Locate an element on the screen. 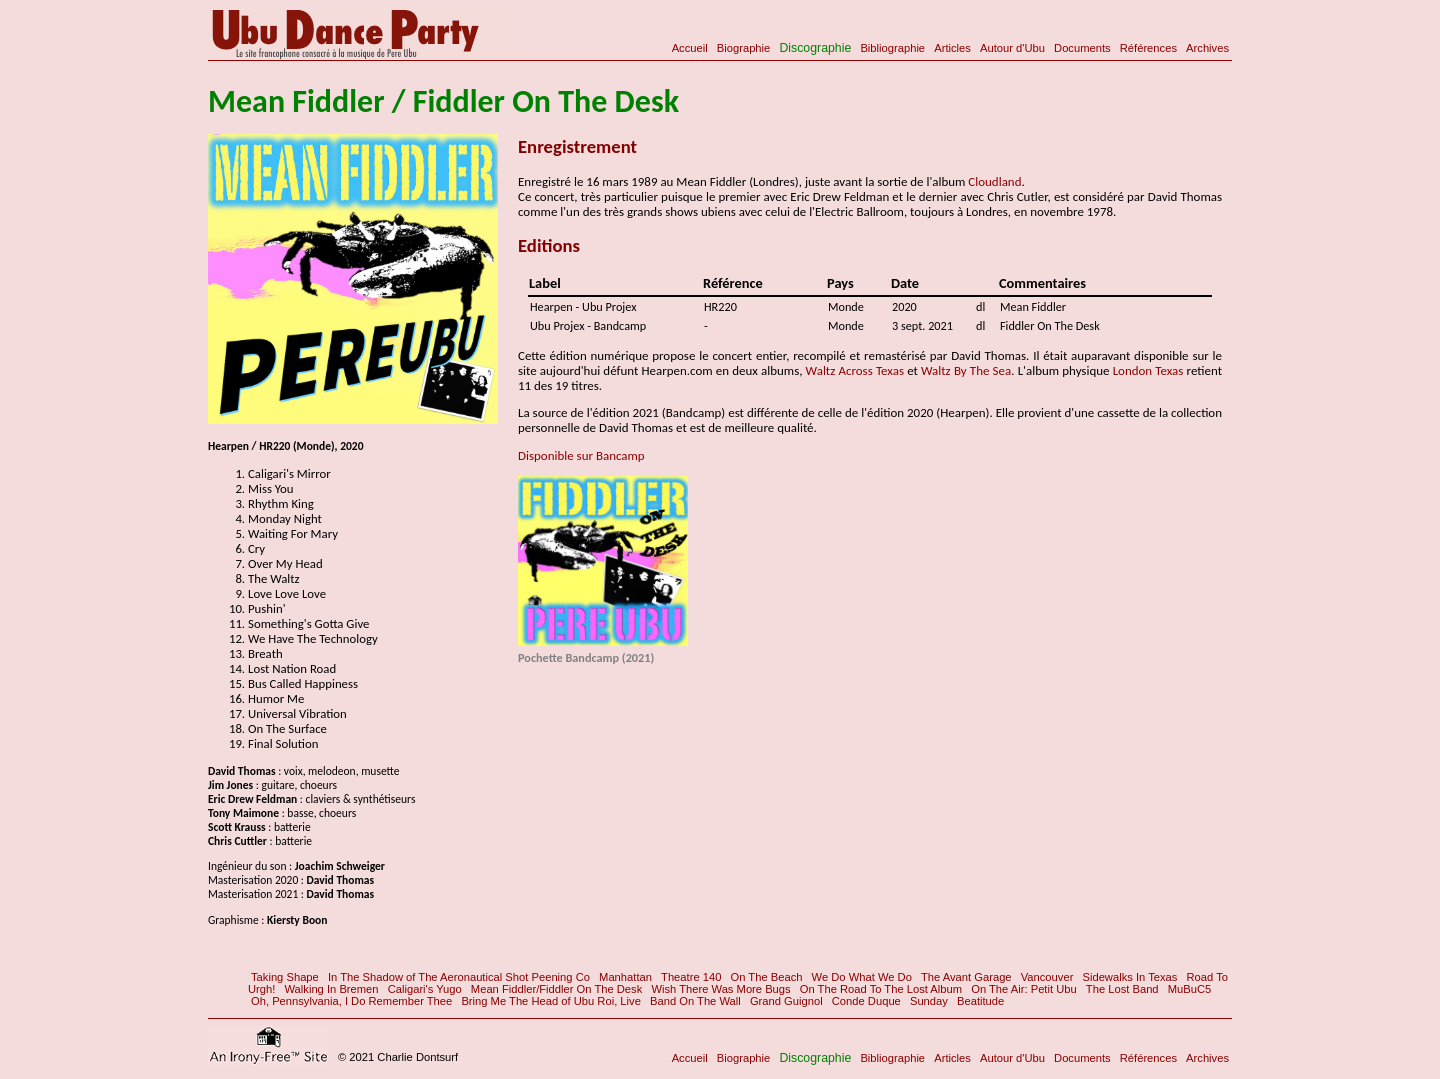 The height and width of the screenshot is (1079, 1440). Autour d'Ubu is located at coordinates (1012, 48).